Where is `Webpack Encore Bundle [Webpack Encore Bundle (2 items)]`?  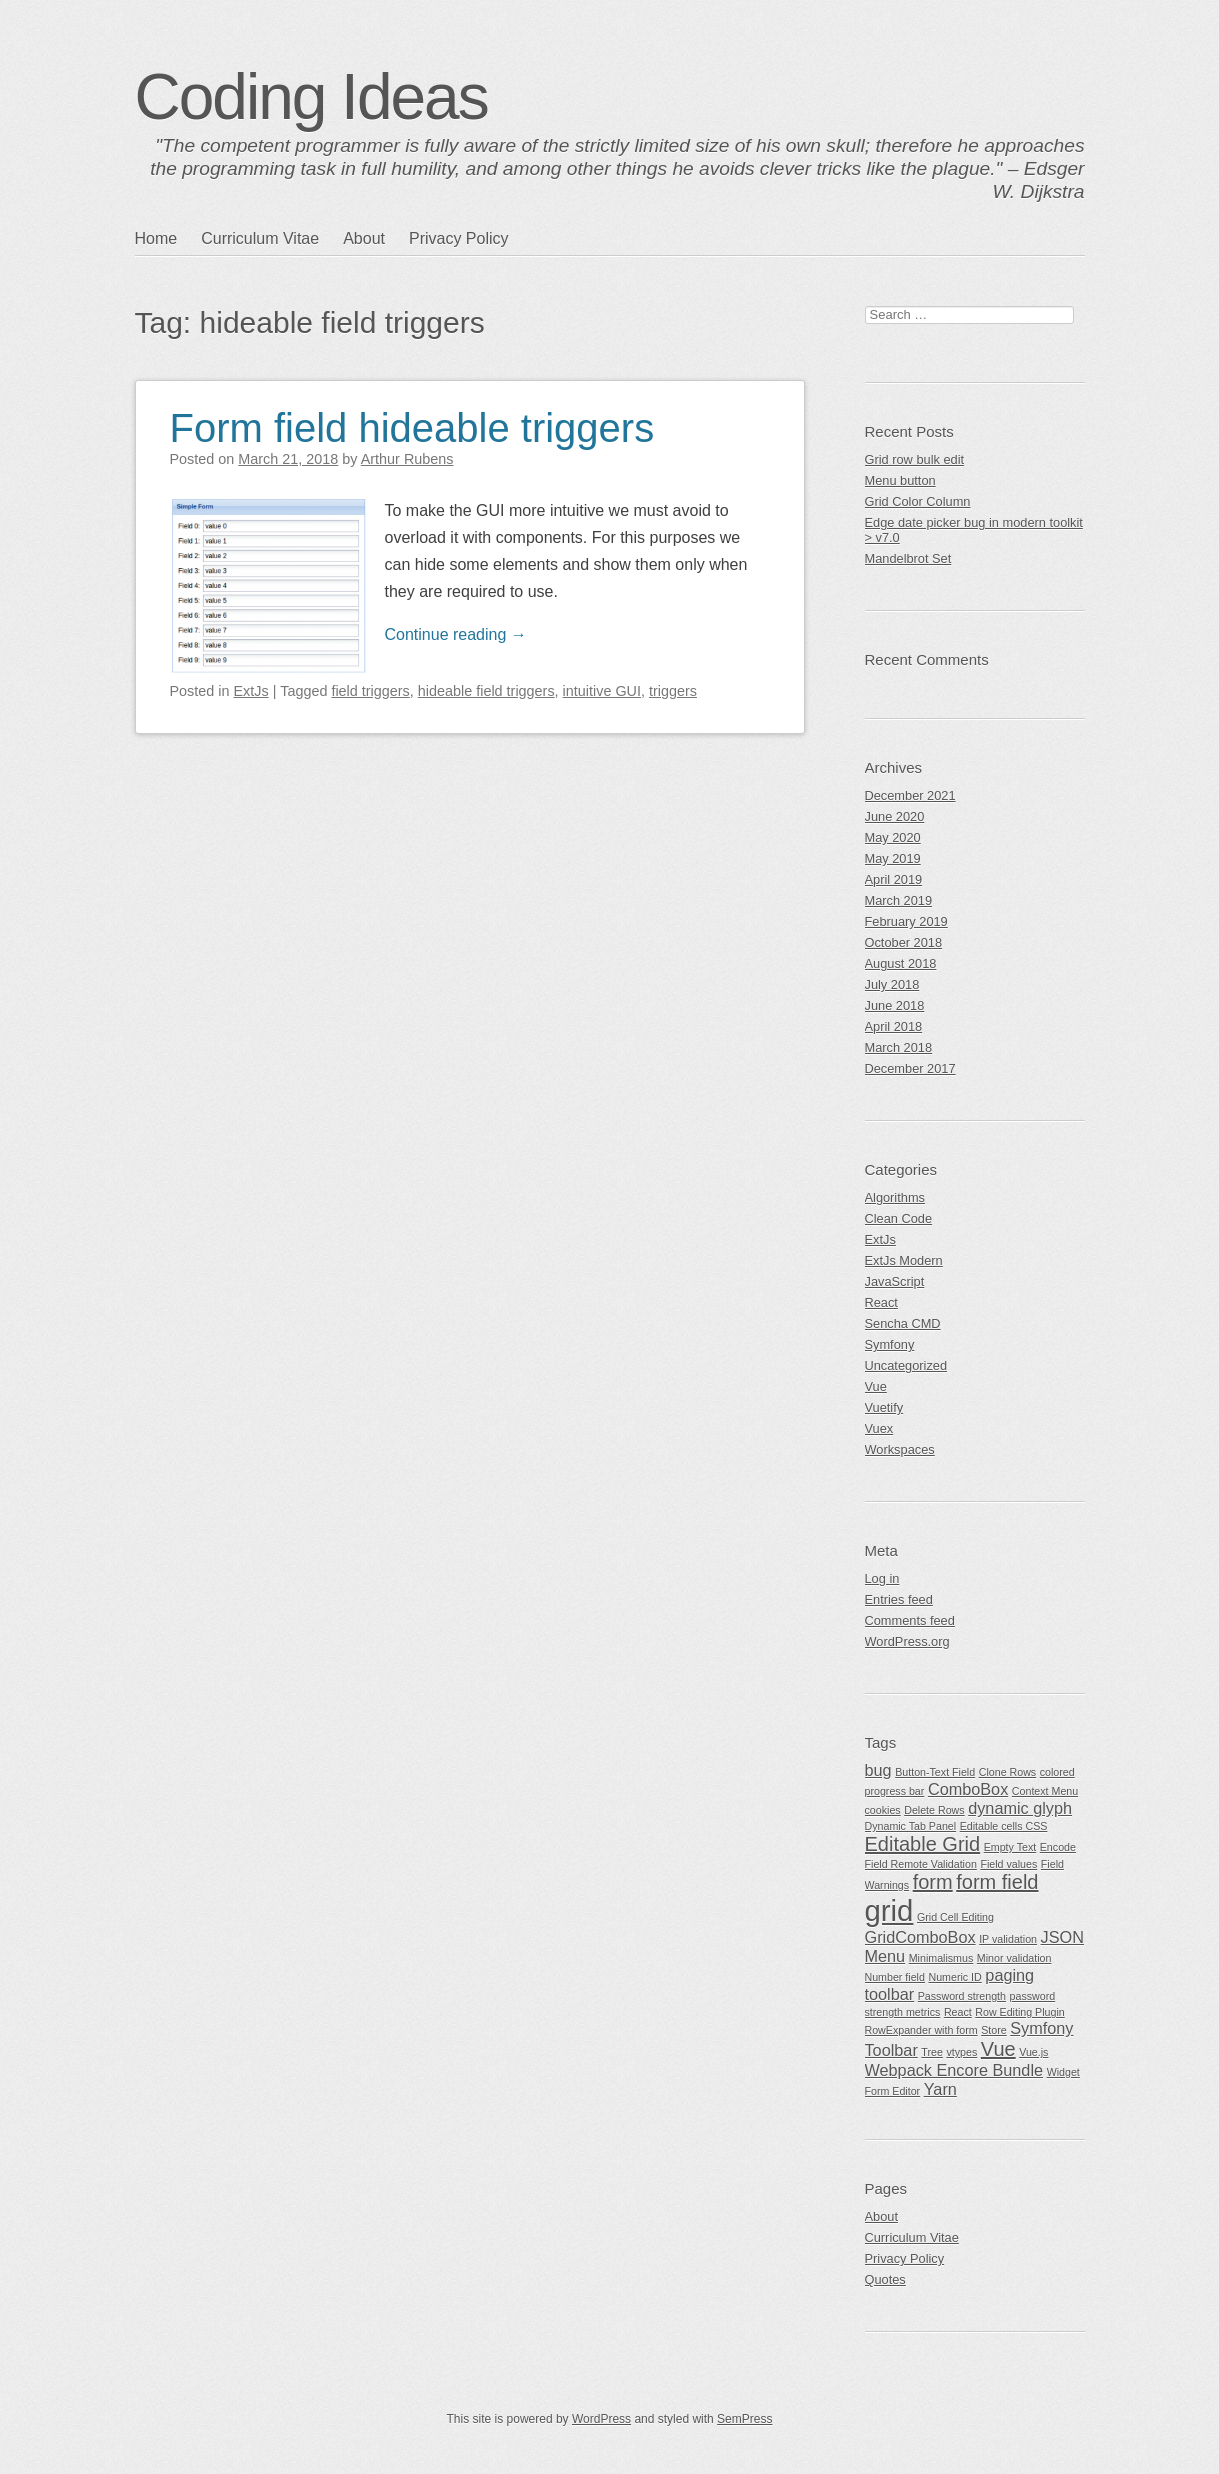
Webpack Encore Bundle [Webpack Encore Bundle (2 items)] is located at coordinates (954, 2070).